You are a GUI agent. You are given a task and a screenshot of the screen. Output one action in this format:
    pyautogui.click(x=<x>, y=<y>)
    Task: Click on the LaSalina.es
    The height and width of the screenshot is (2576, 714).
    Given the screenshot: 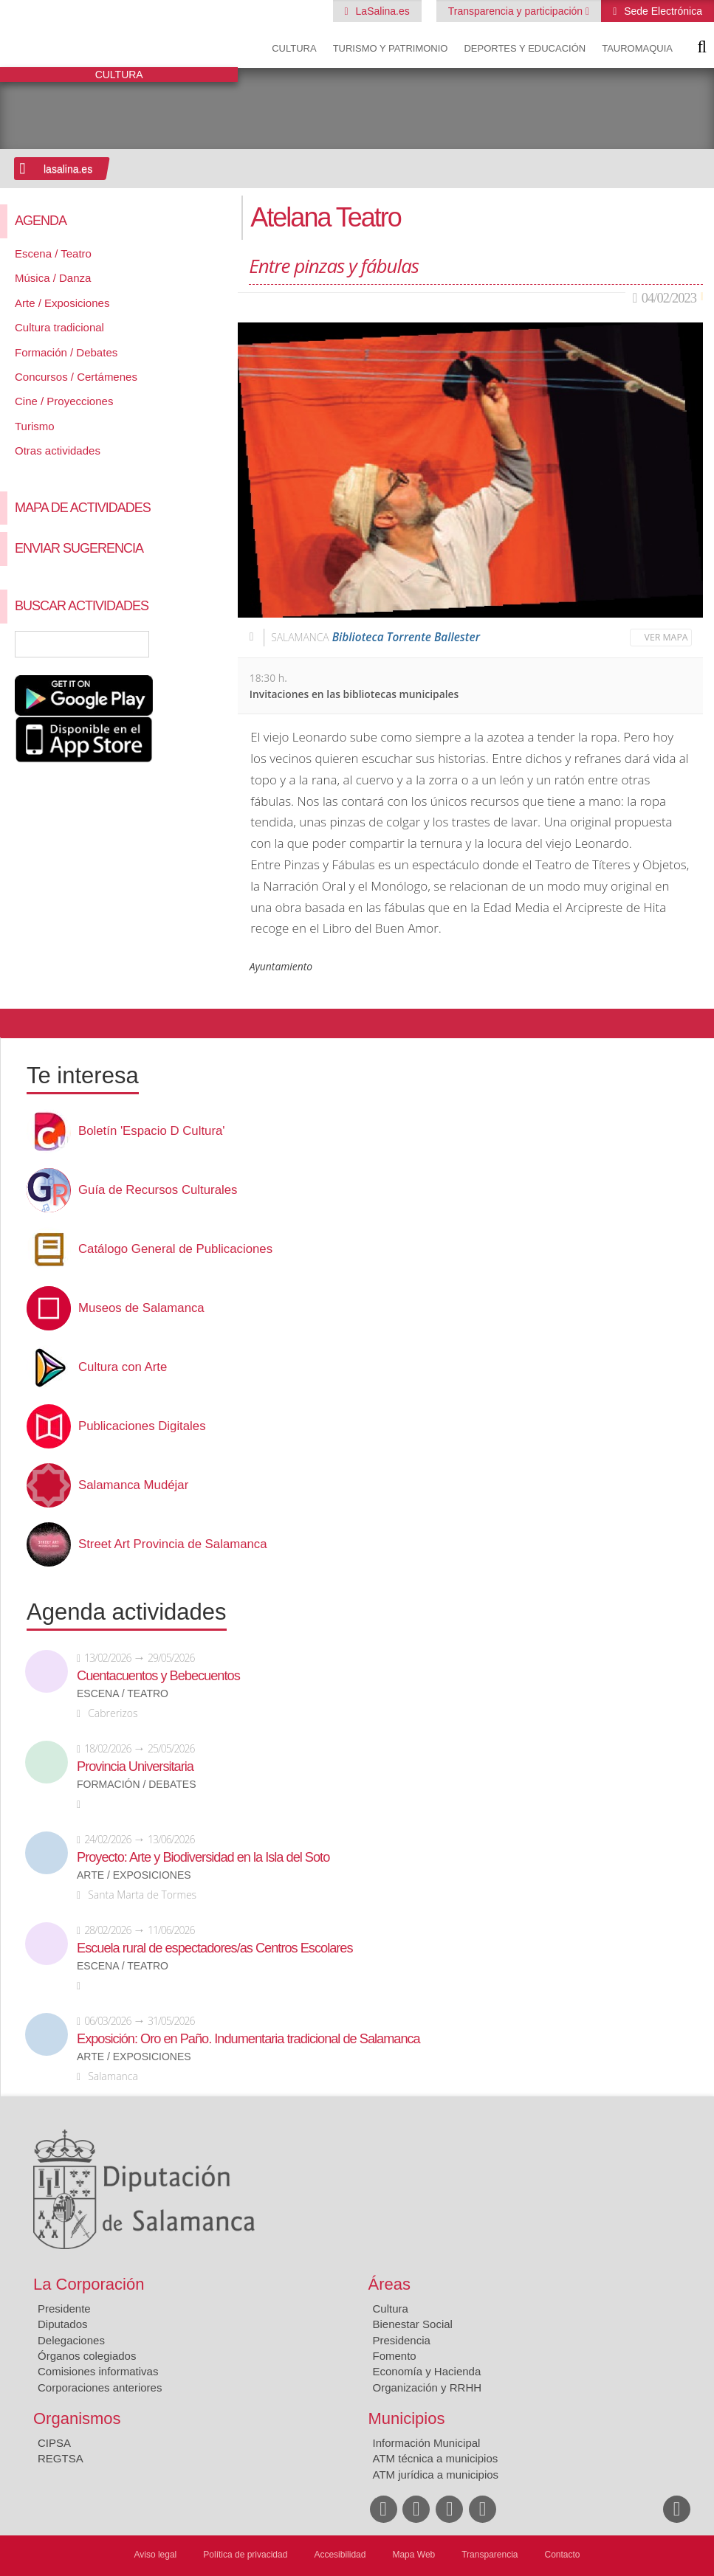 What is the action you would take?
    pyautogui.click(x=381, y=11)
    